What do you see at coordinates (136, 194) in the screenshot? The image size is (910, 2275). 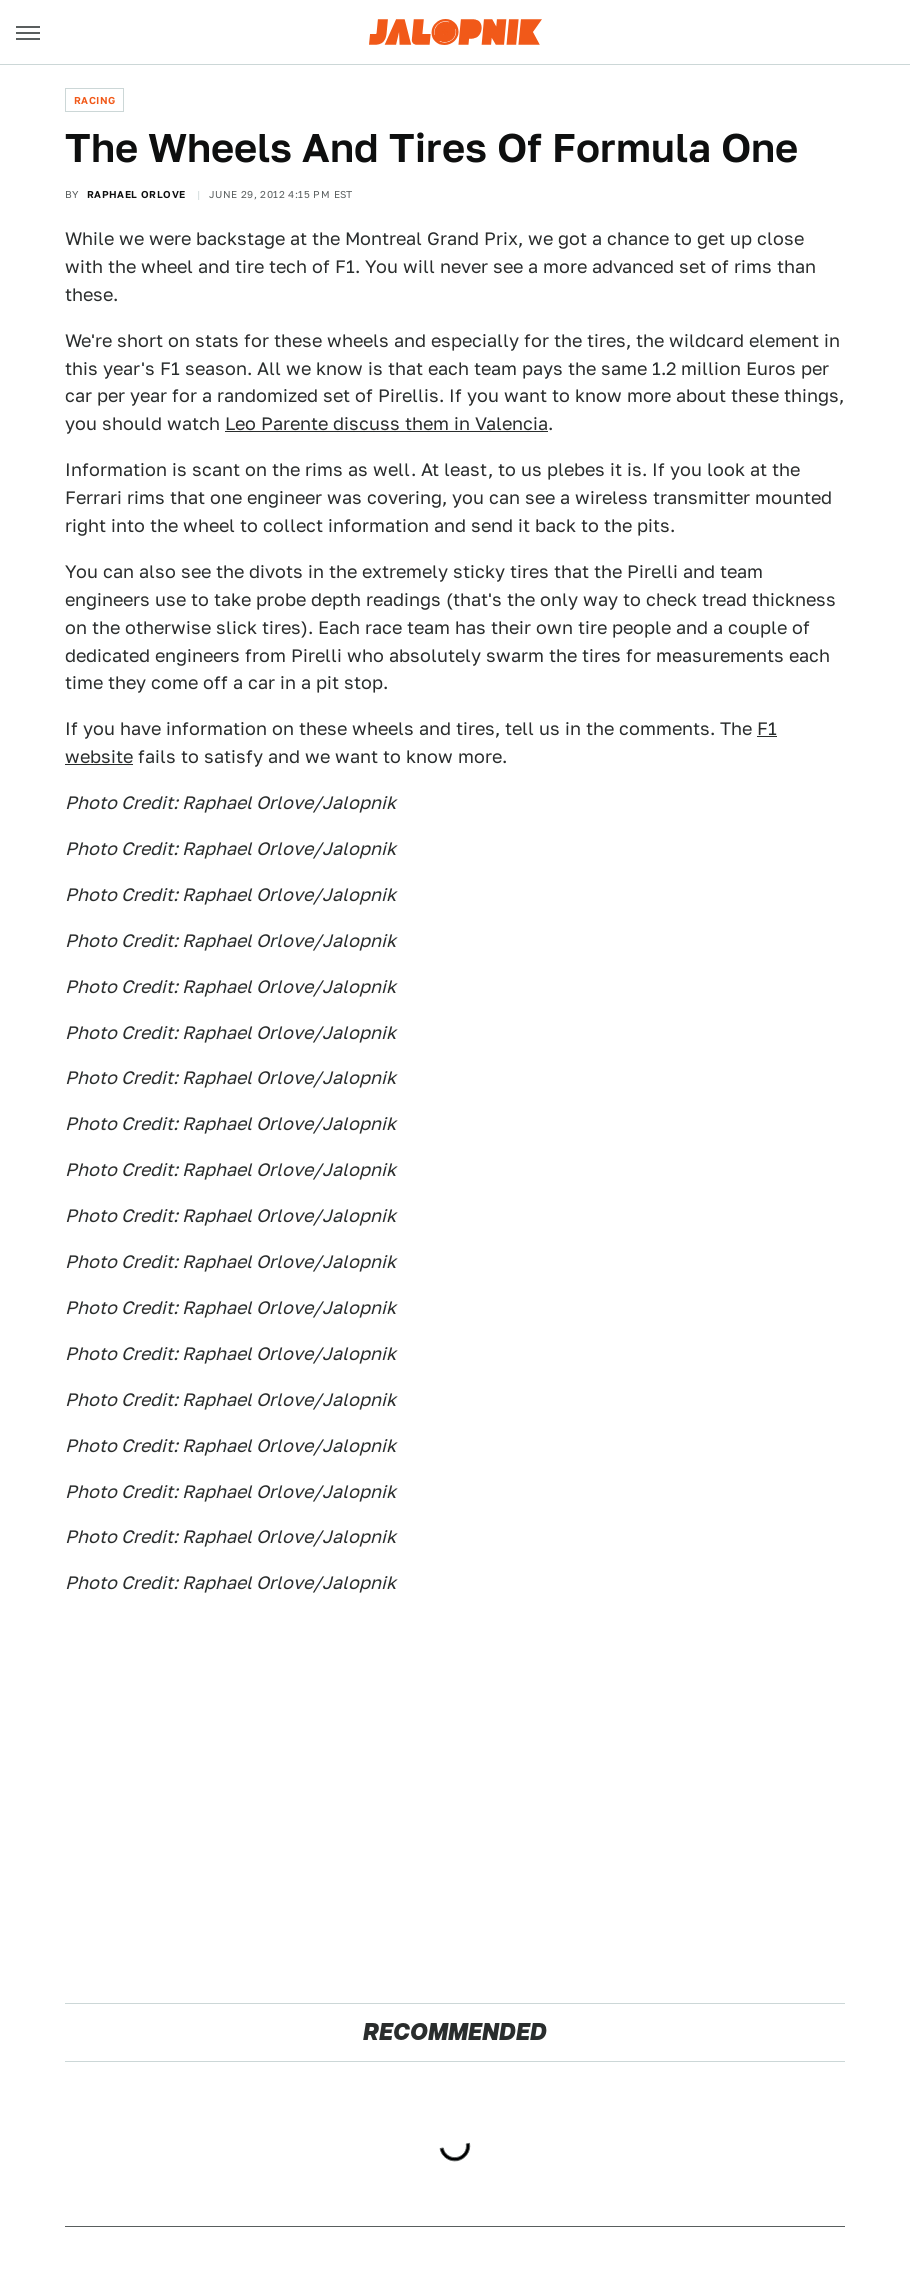 I see `Raphael Orlove` at bounding box center [136, 194].